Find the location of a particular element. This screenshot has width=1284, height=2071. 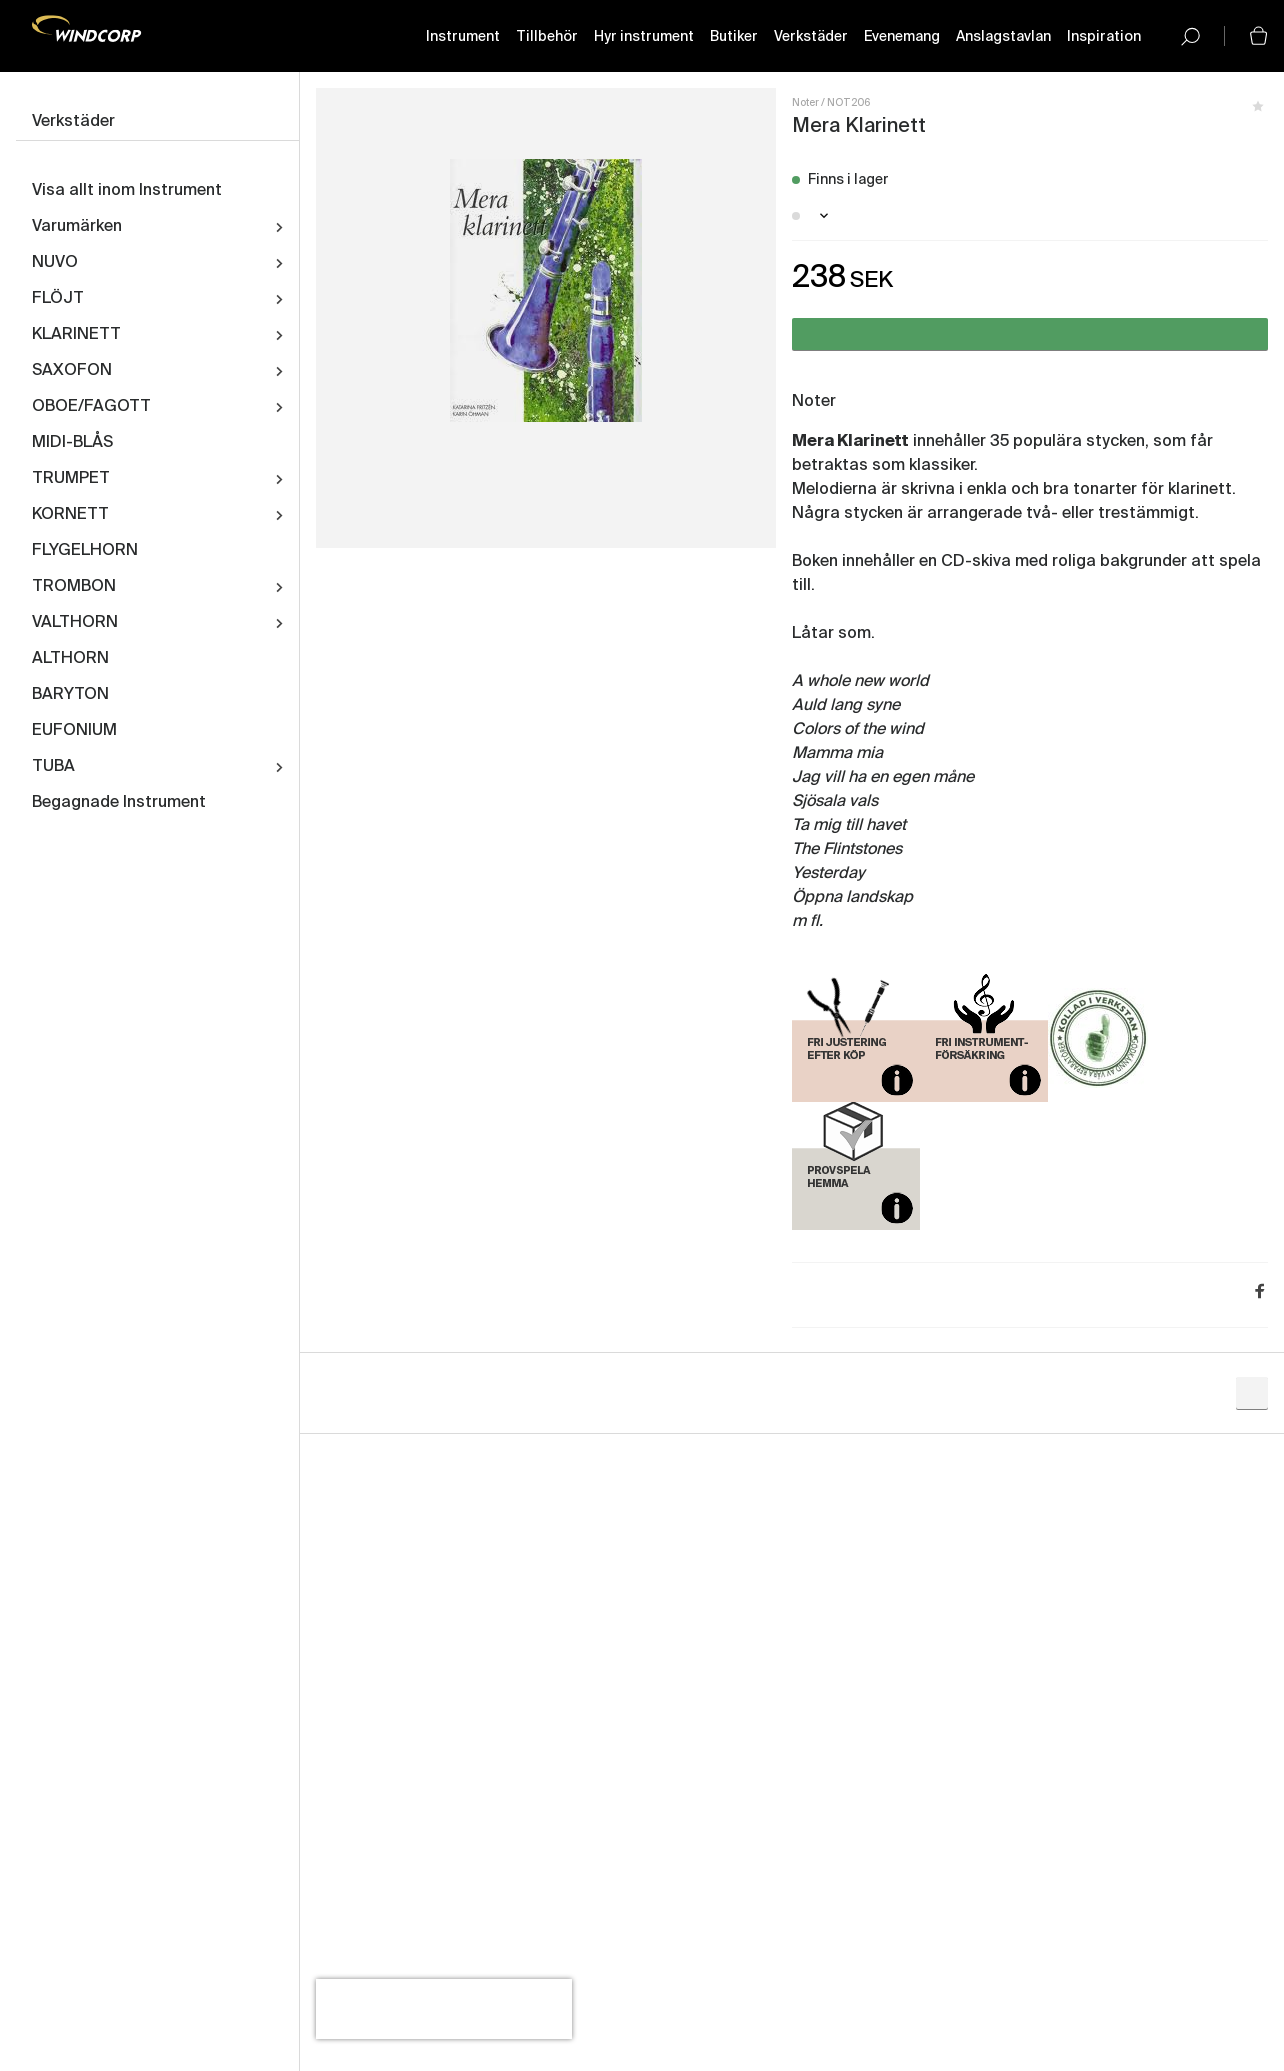

BARYTON is located at coordinates (70, 695).